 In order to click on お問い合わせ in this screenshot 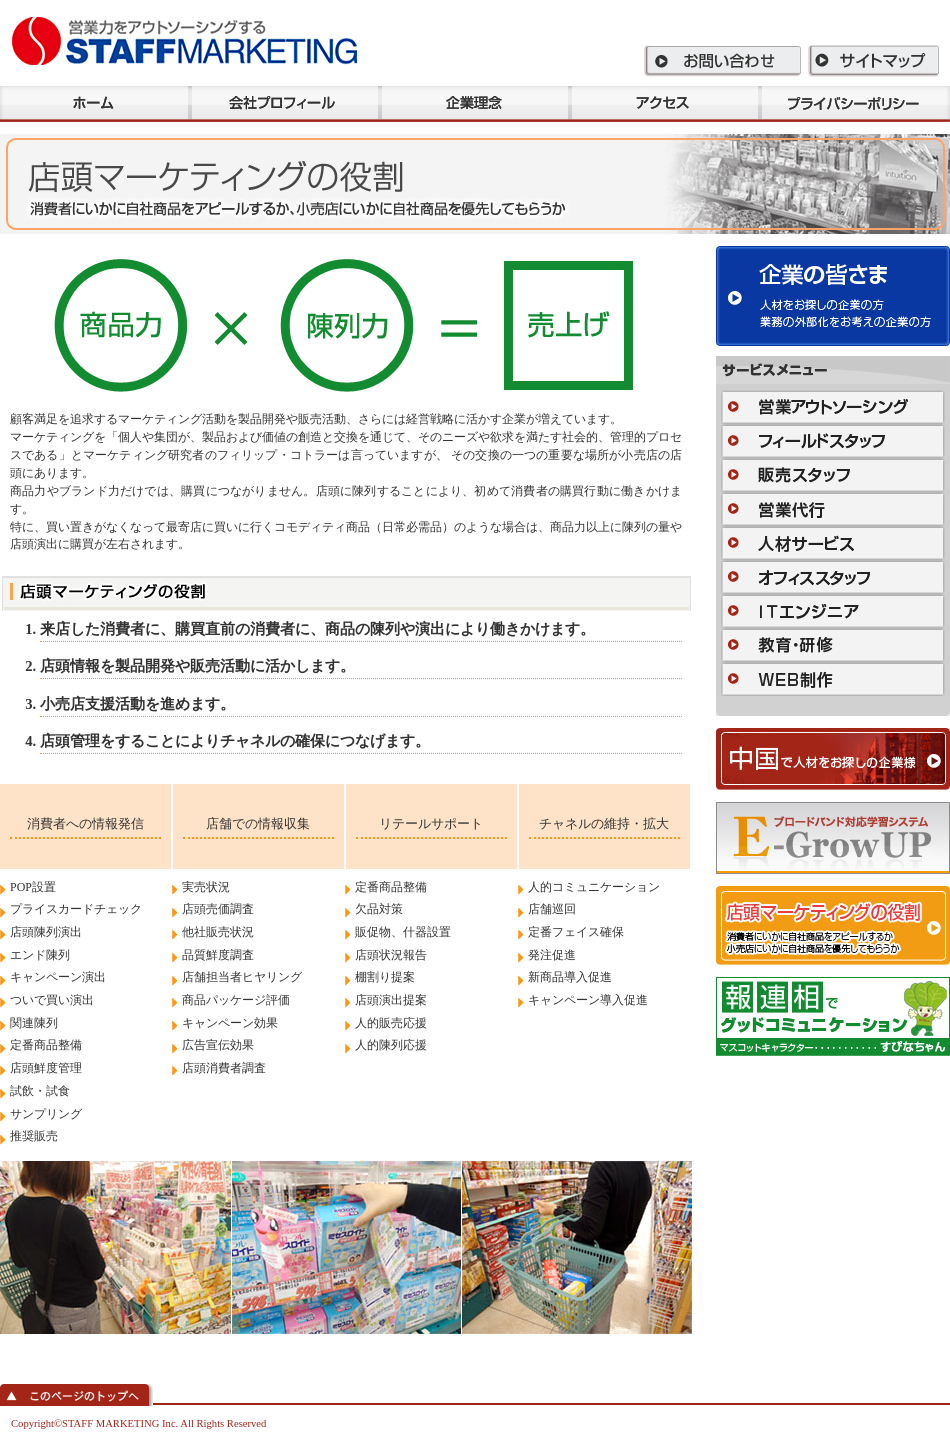, I will do `click(723, 60)`.